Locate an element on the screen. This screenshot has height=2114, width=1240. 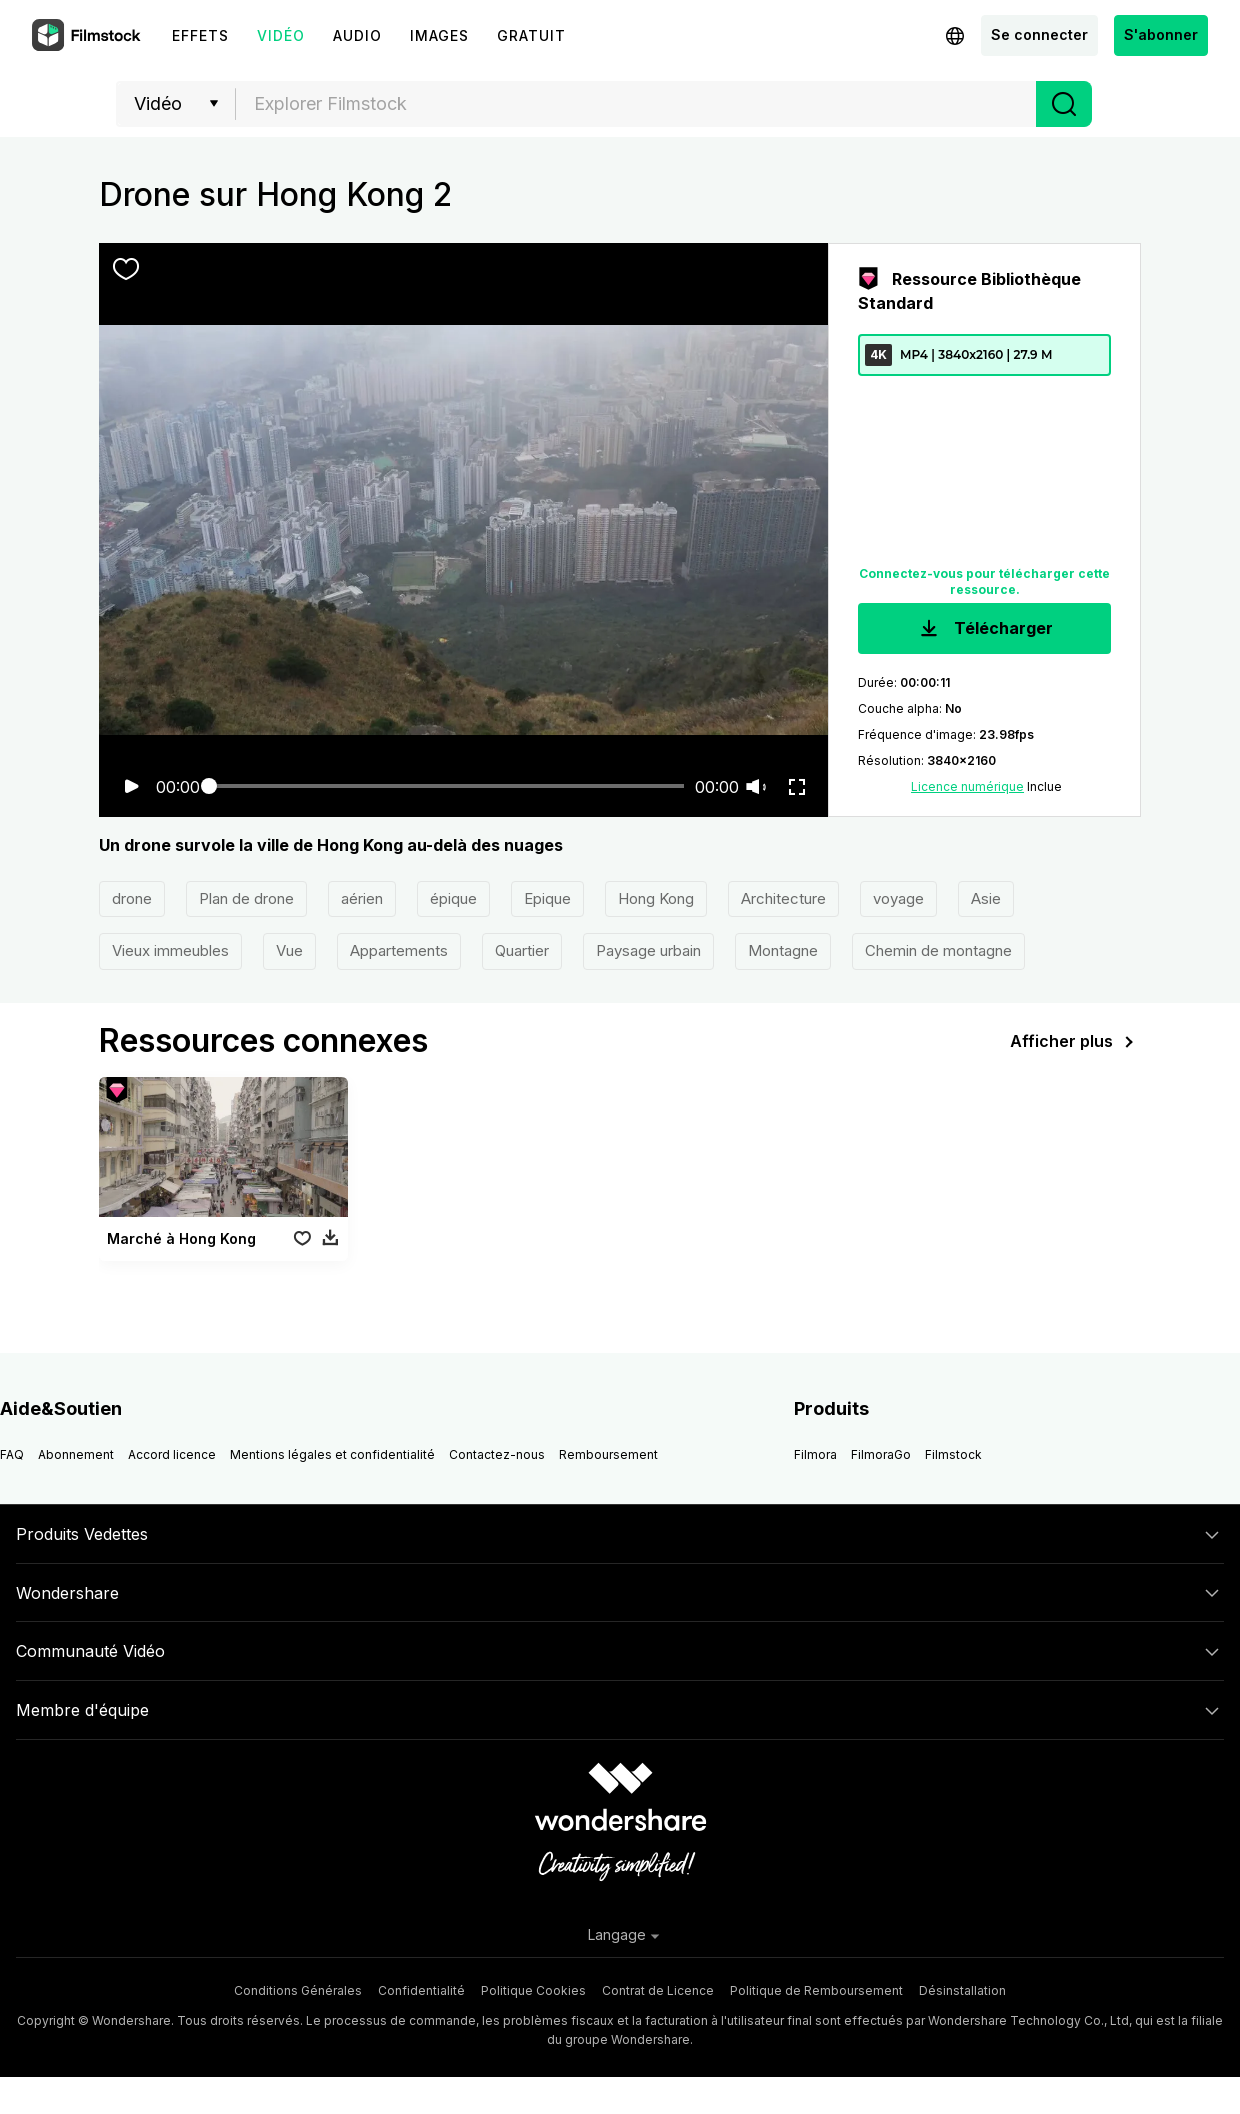
Appartements is located at coordinates (399, 950).